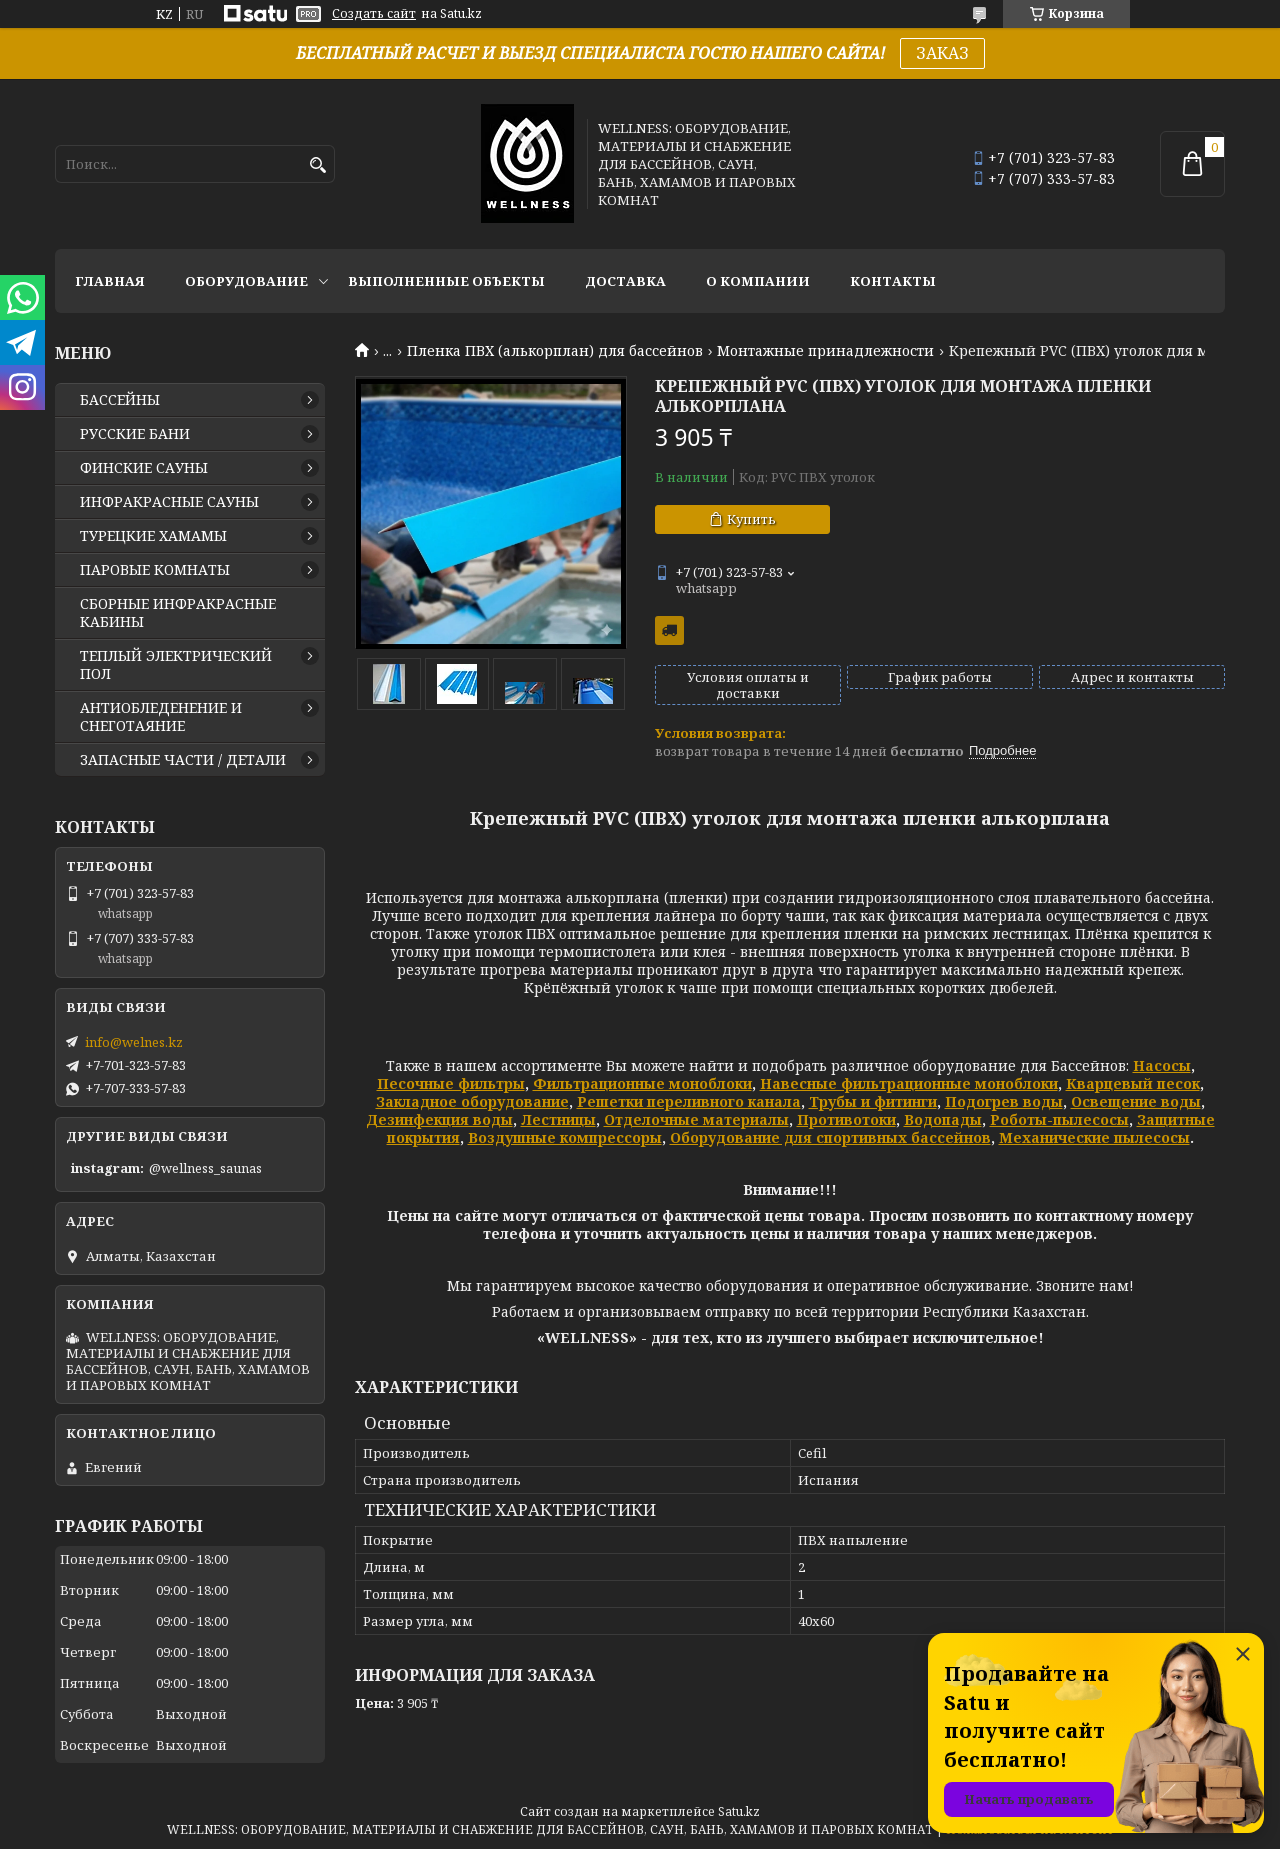 This screenshot has width=1280, height=1849. What do you see at coordinates (751, 519) in the screenshot?
I see `Купить` at bounding box center [751, 519].